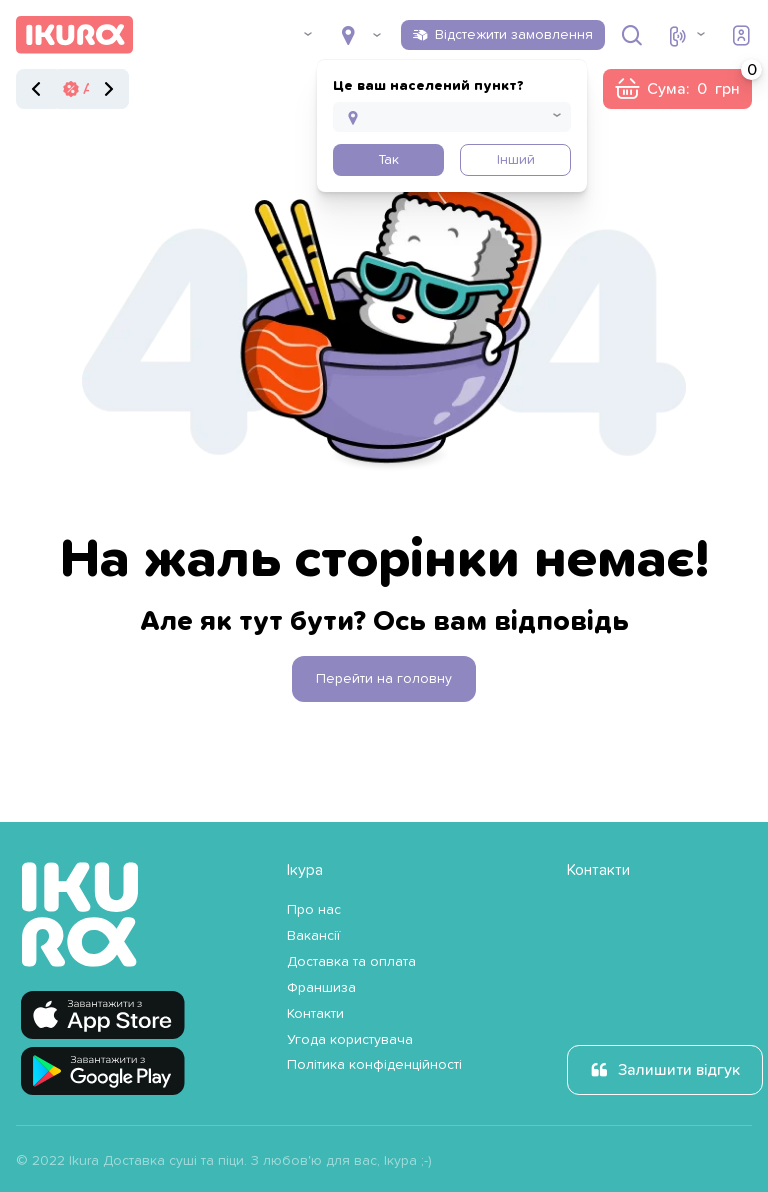 This screenshot has height=1192, width=768. What do you see at coordinates (679, 1070) in the screenshot?
I see `Залишити відгук` at bounding box center [679, 1070].